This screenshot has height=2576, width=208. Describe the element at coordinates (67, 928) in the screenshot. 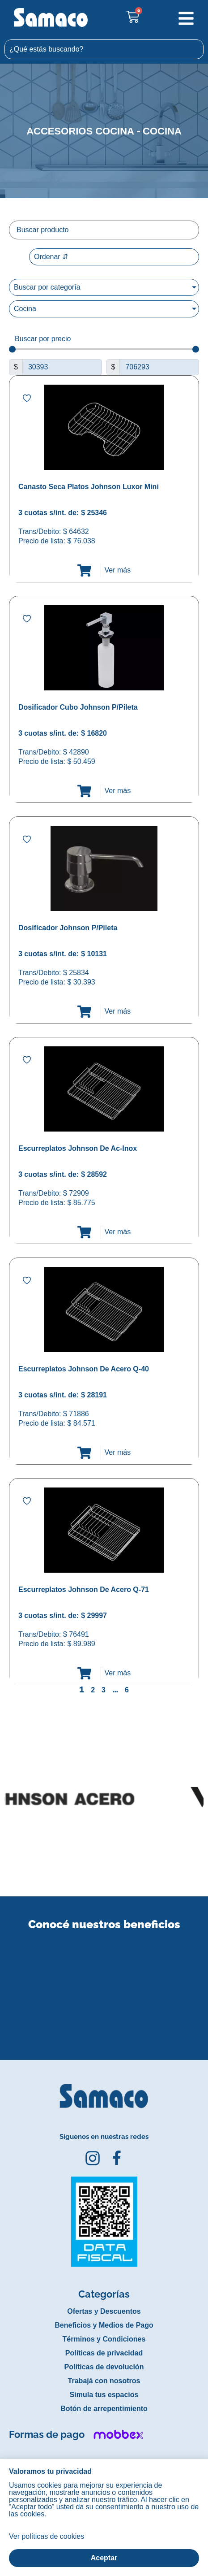

I see `Dosificador Johnson P/Pileta` at that location.